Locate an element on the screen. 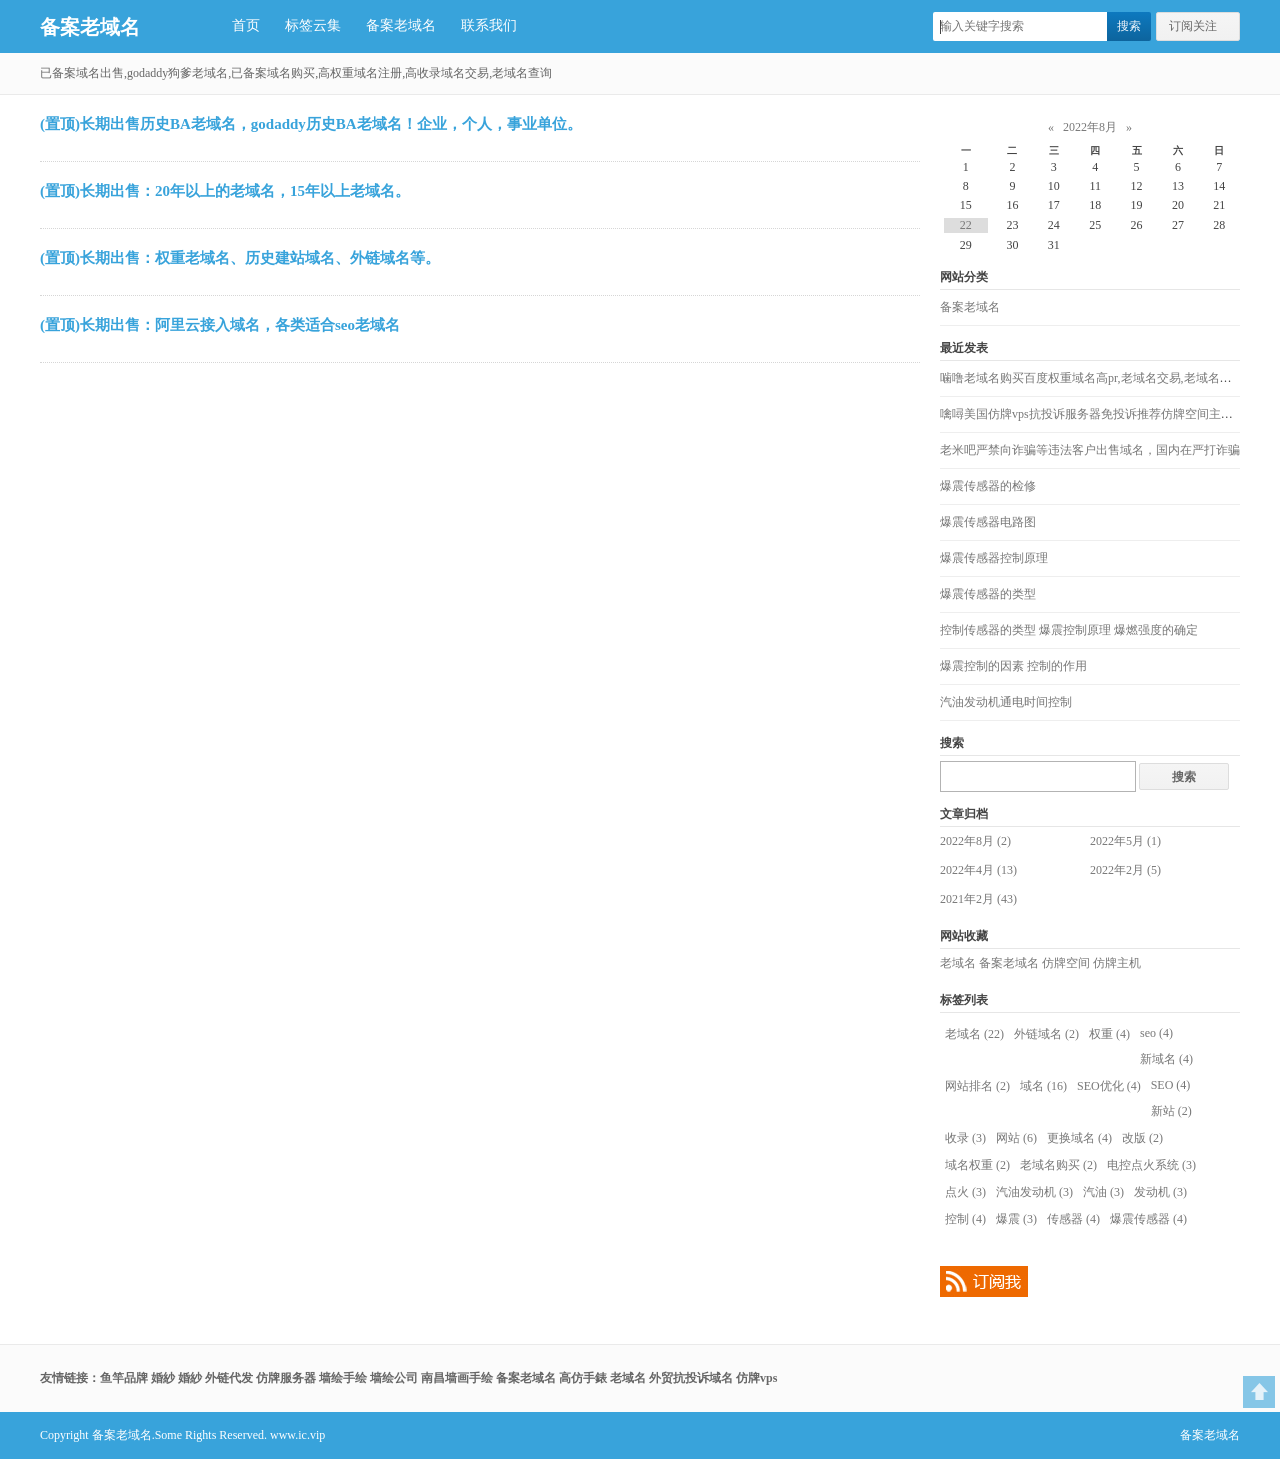  汽油 is located at coordinates (1103, 1192).